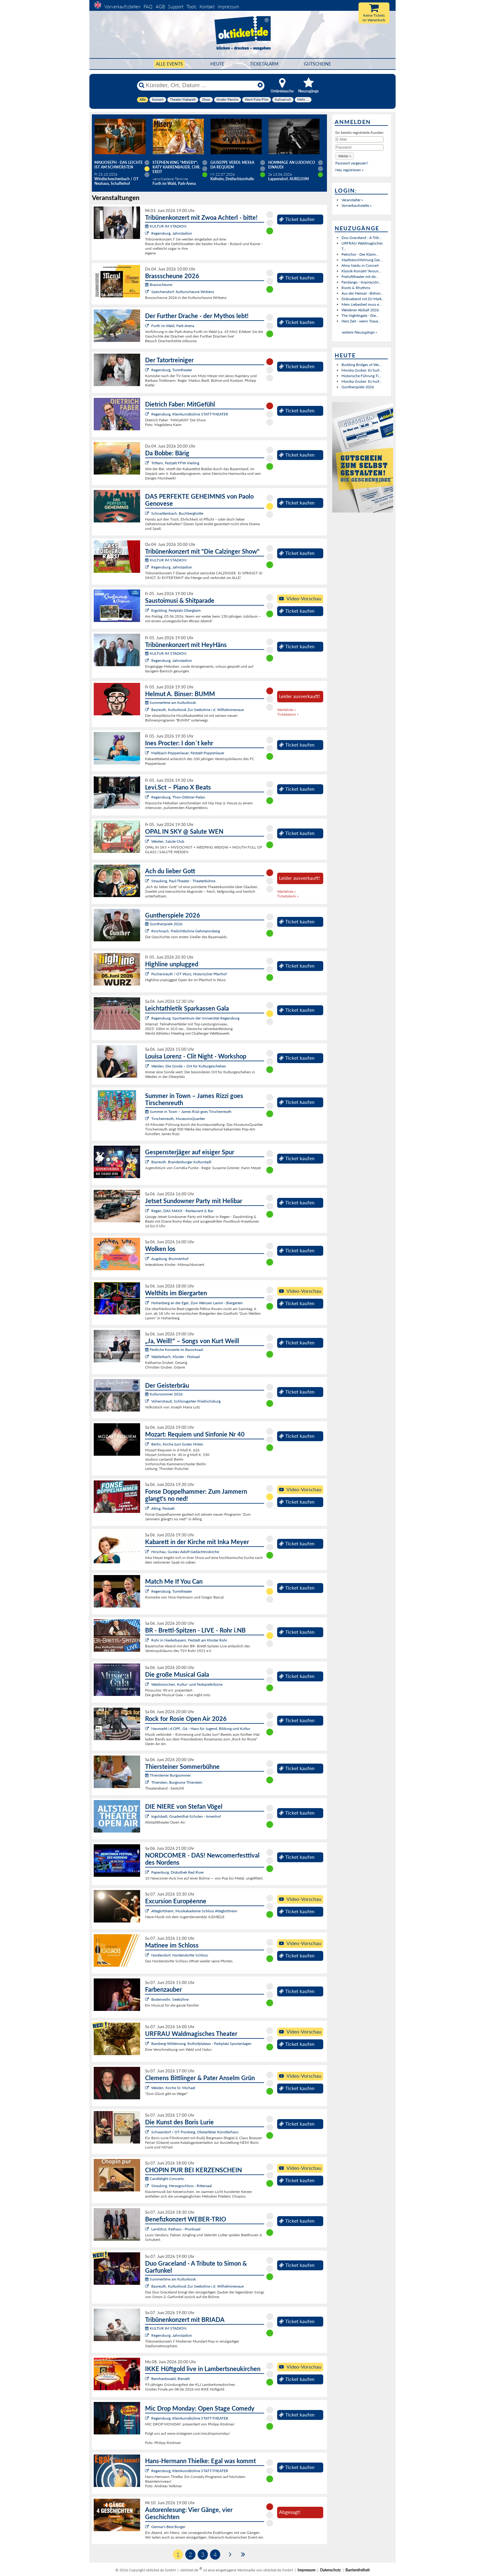 The image size is (485, 2576). What do you see at coordinates (188, 1066) in the screenshot?
I see `Weiden, Die Sünde – Ort für Kulturgeschehen` at bounding box center [188, 1066].